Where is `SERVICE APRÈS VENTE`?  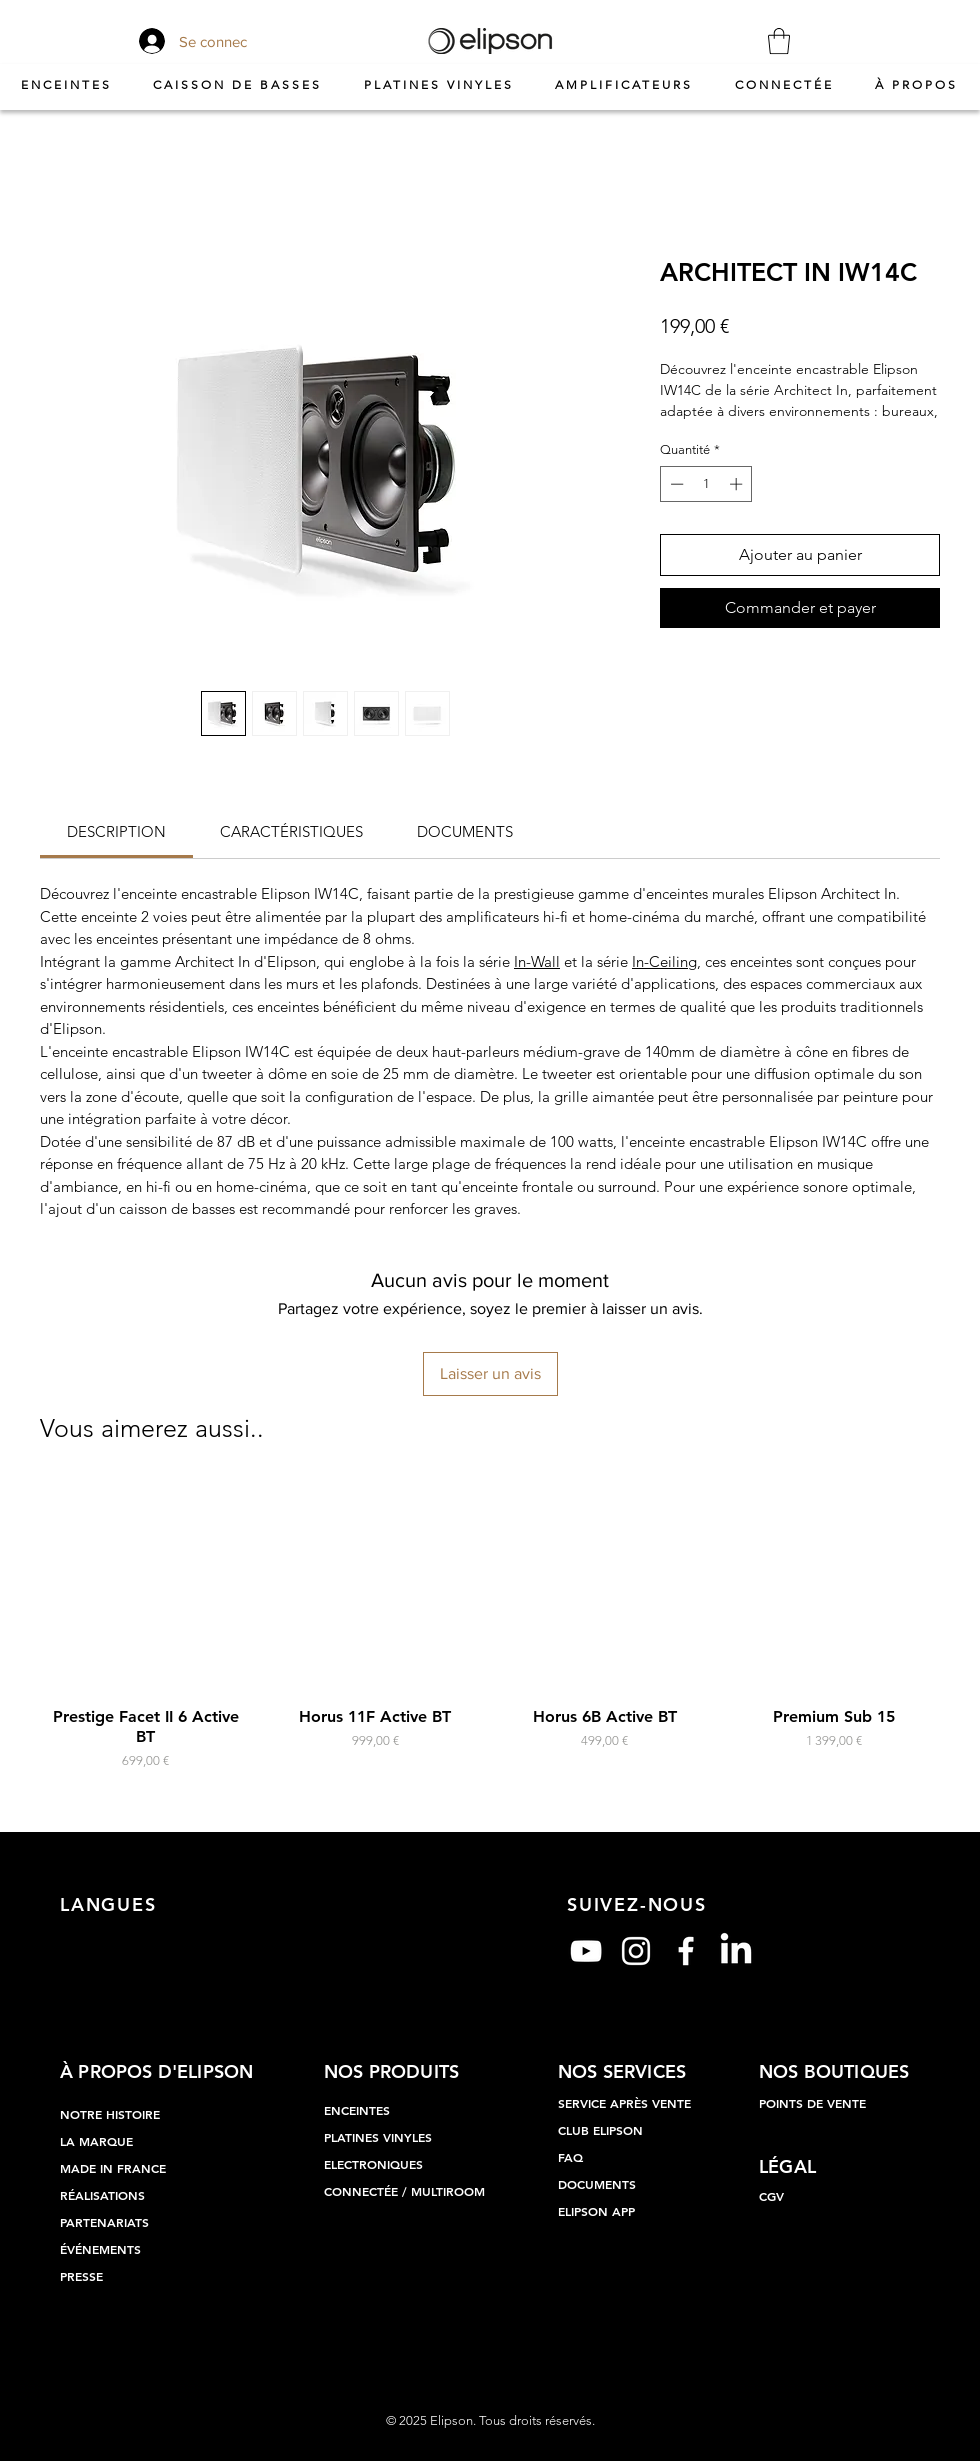
SERVICE APRÈS VENTE is located at coordinates (624, 2103).